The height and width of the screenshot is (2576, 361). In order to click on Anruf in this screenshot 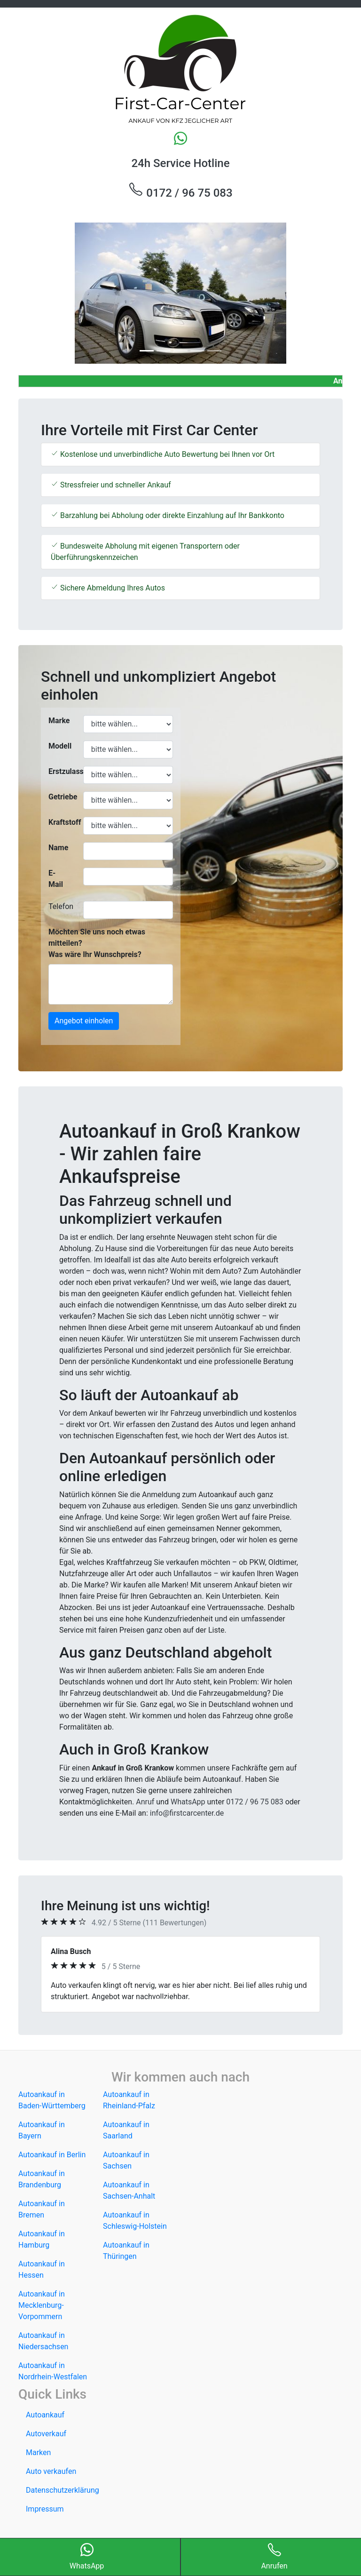, I will do `click(145, 1801)`.